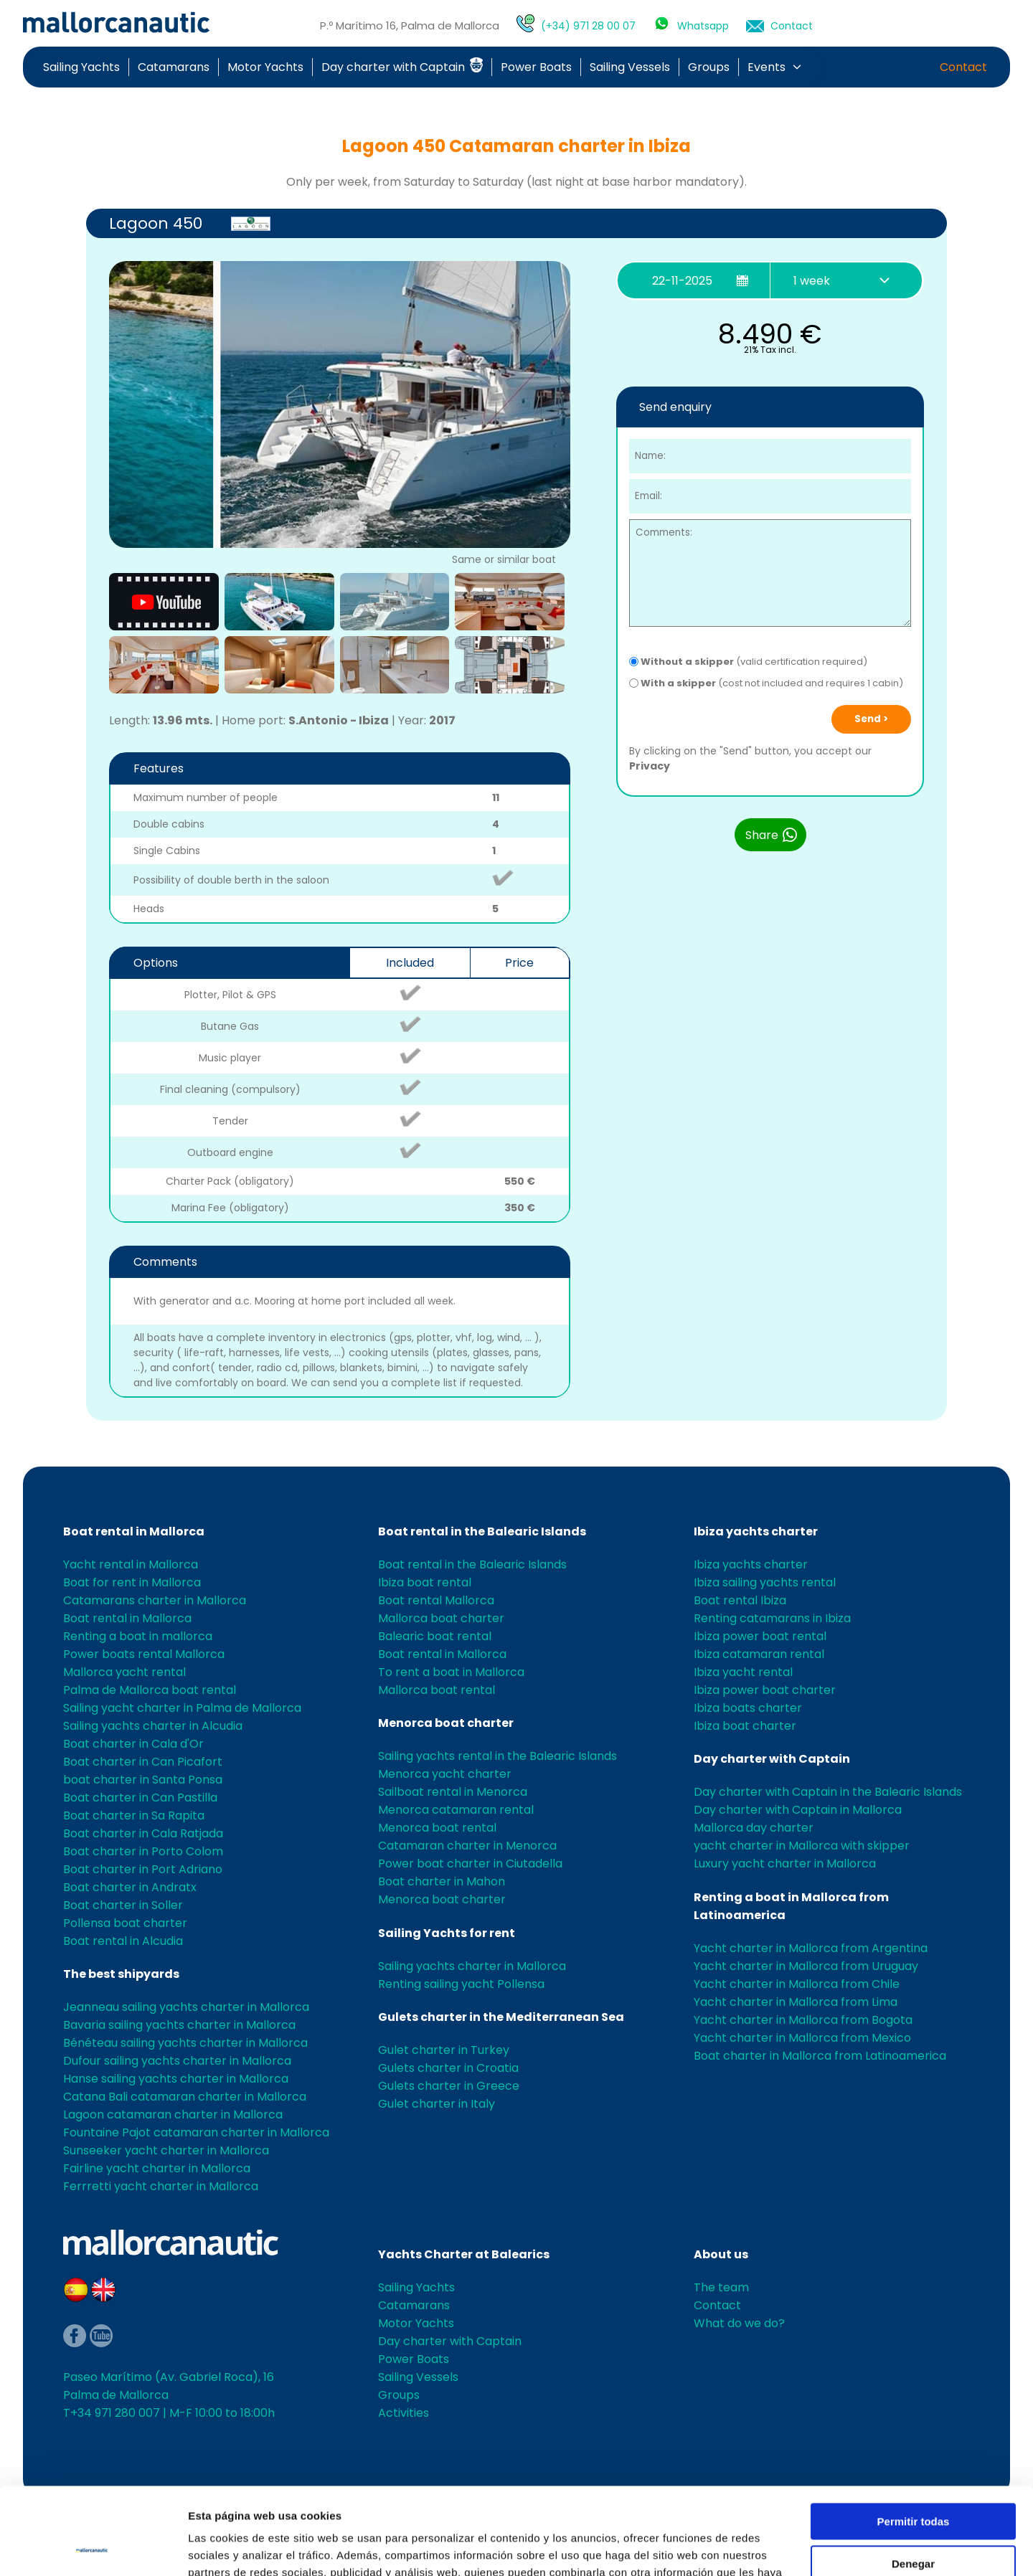  I want to click on Gulet charter in Italy, so click(436, 2104).